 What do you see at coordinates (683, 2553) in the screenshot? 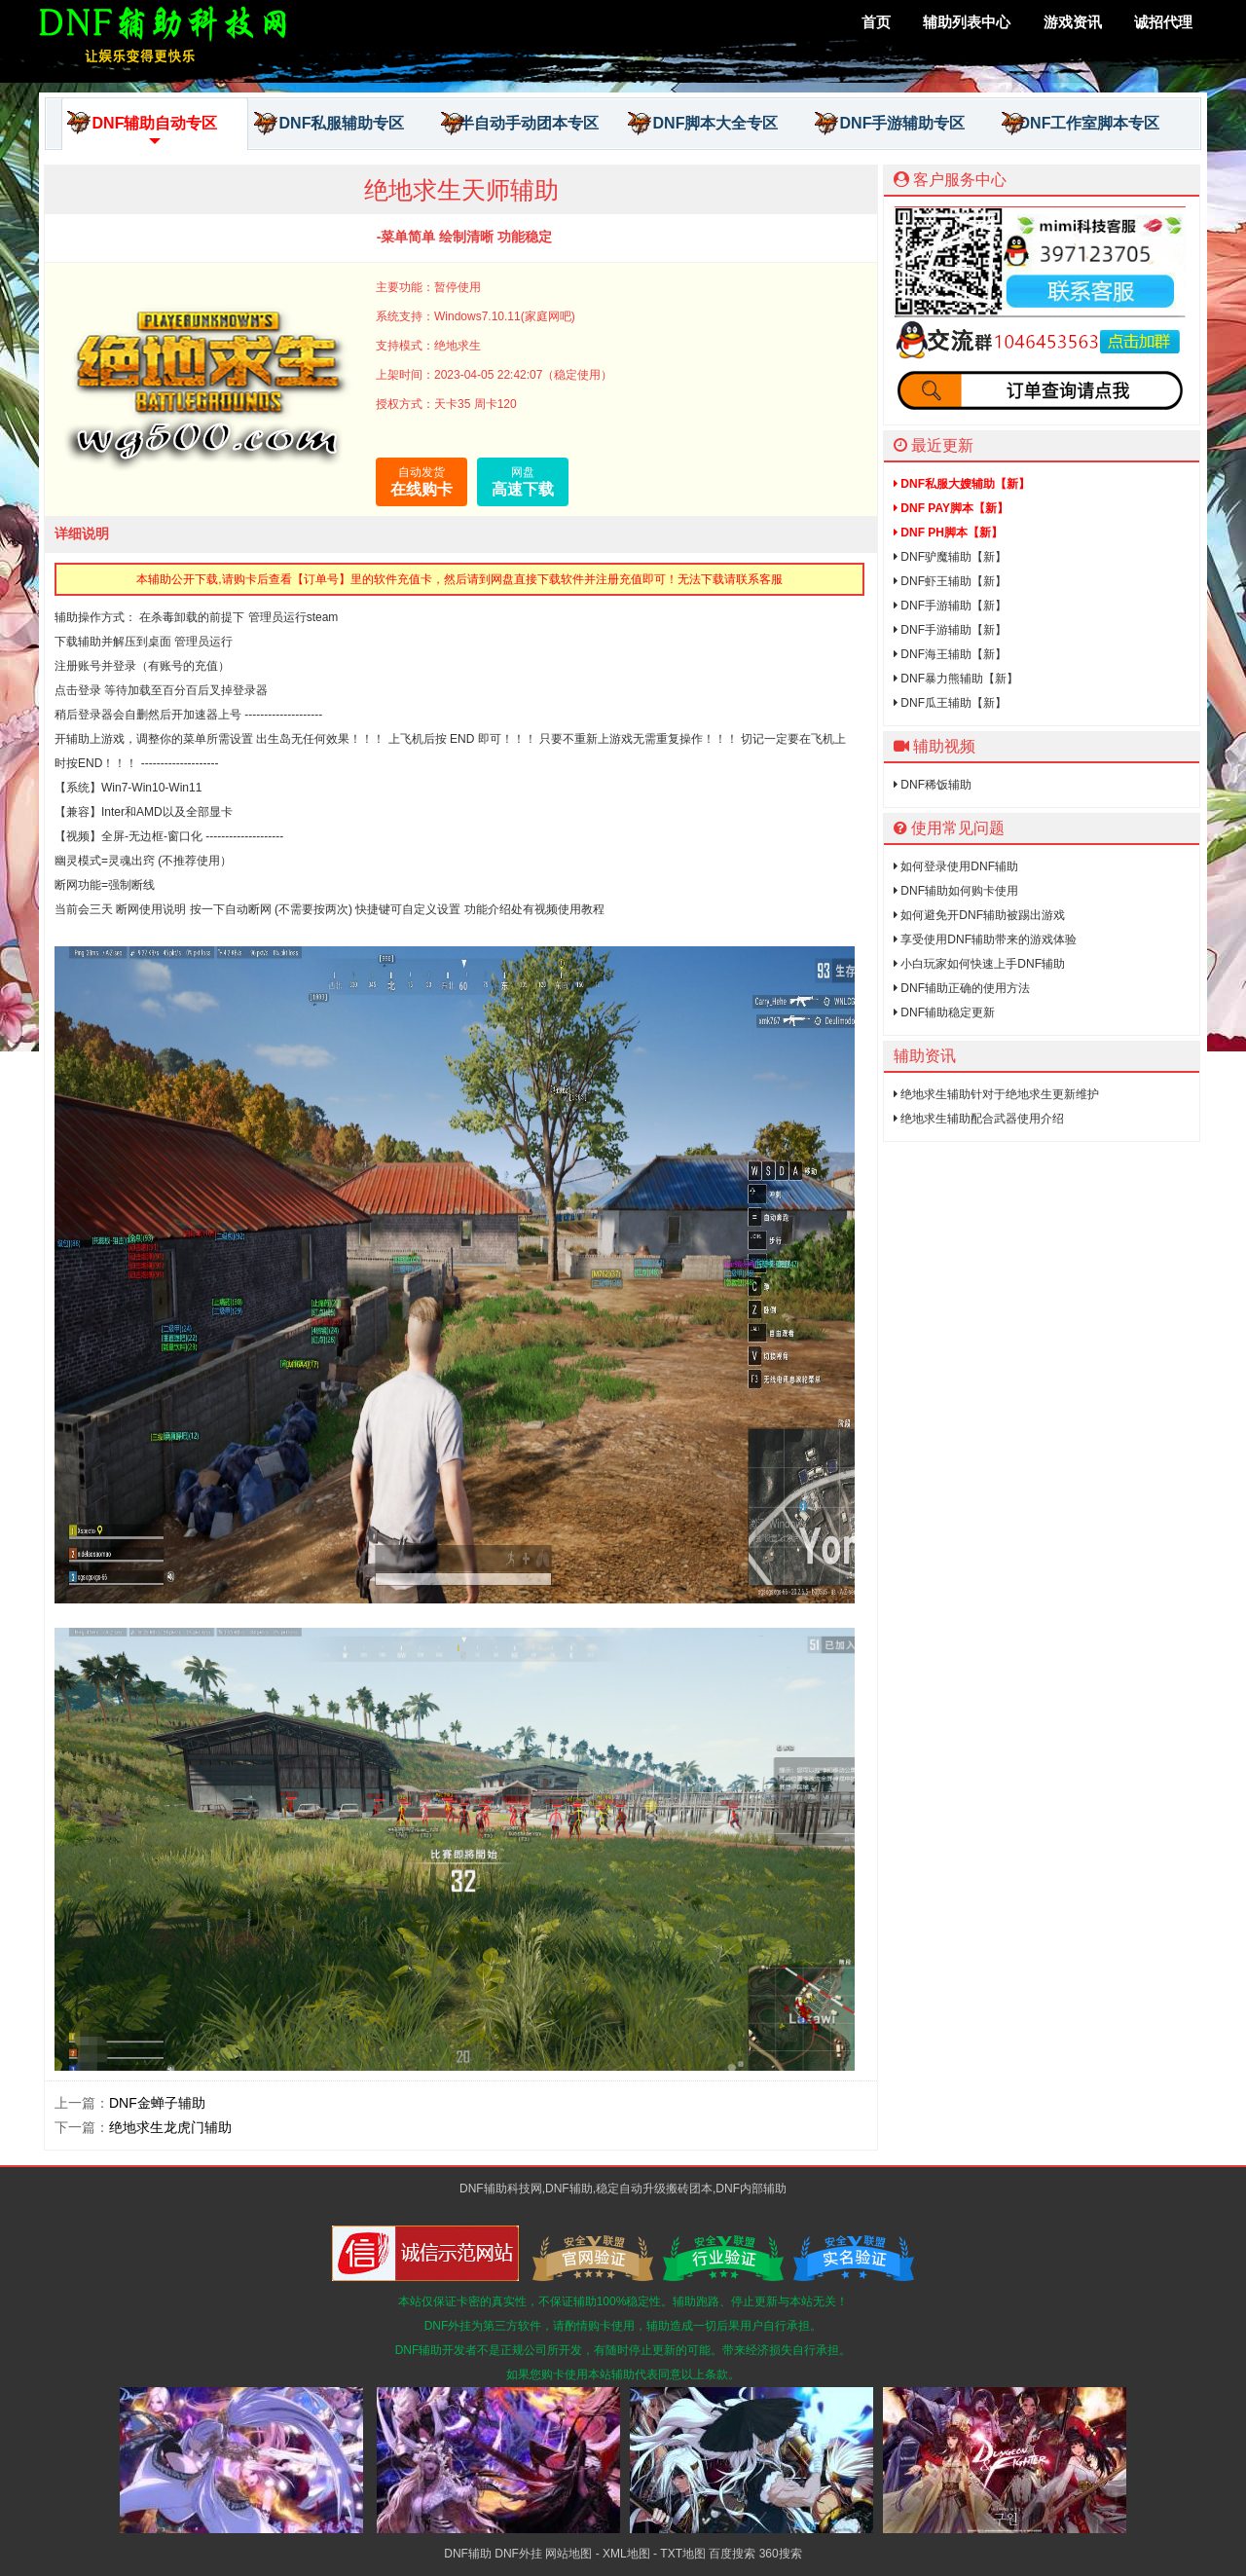
I see `TXT地图` at bounding box center [683, 2553].